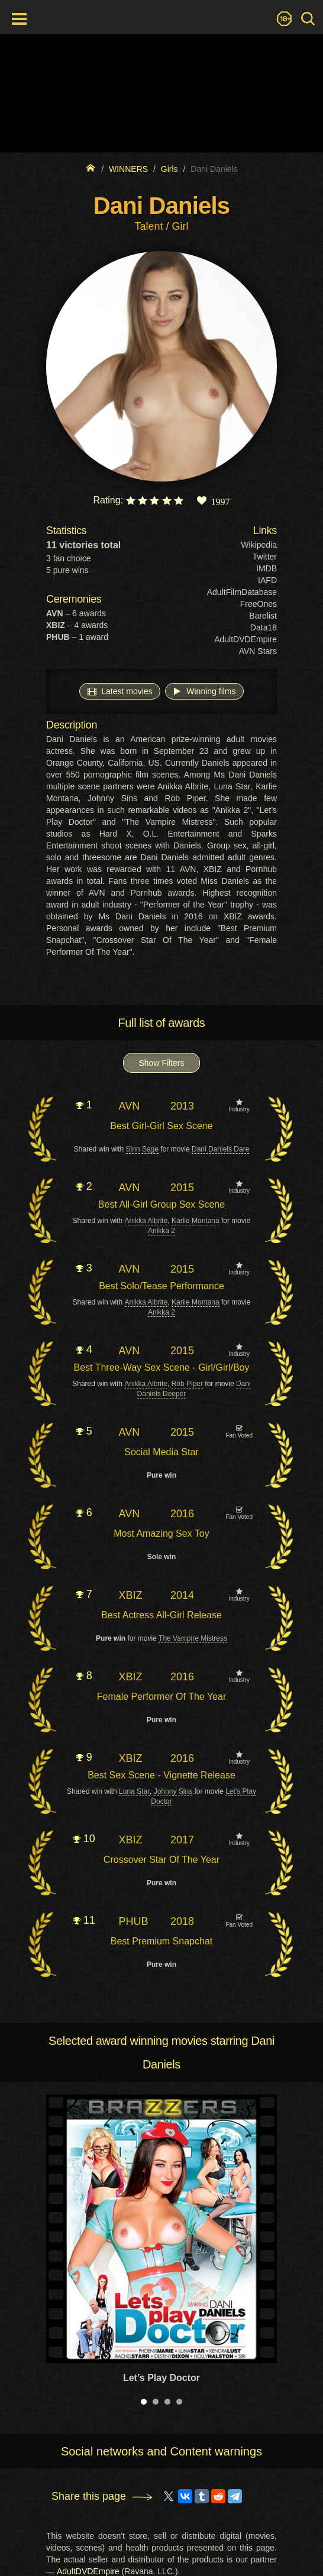 The width and height of the screenshot is (323, 2576). What do you see at coordinates (267, 580) in the screenshot?
I see `IAFD` at bounding box center [267, 580].